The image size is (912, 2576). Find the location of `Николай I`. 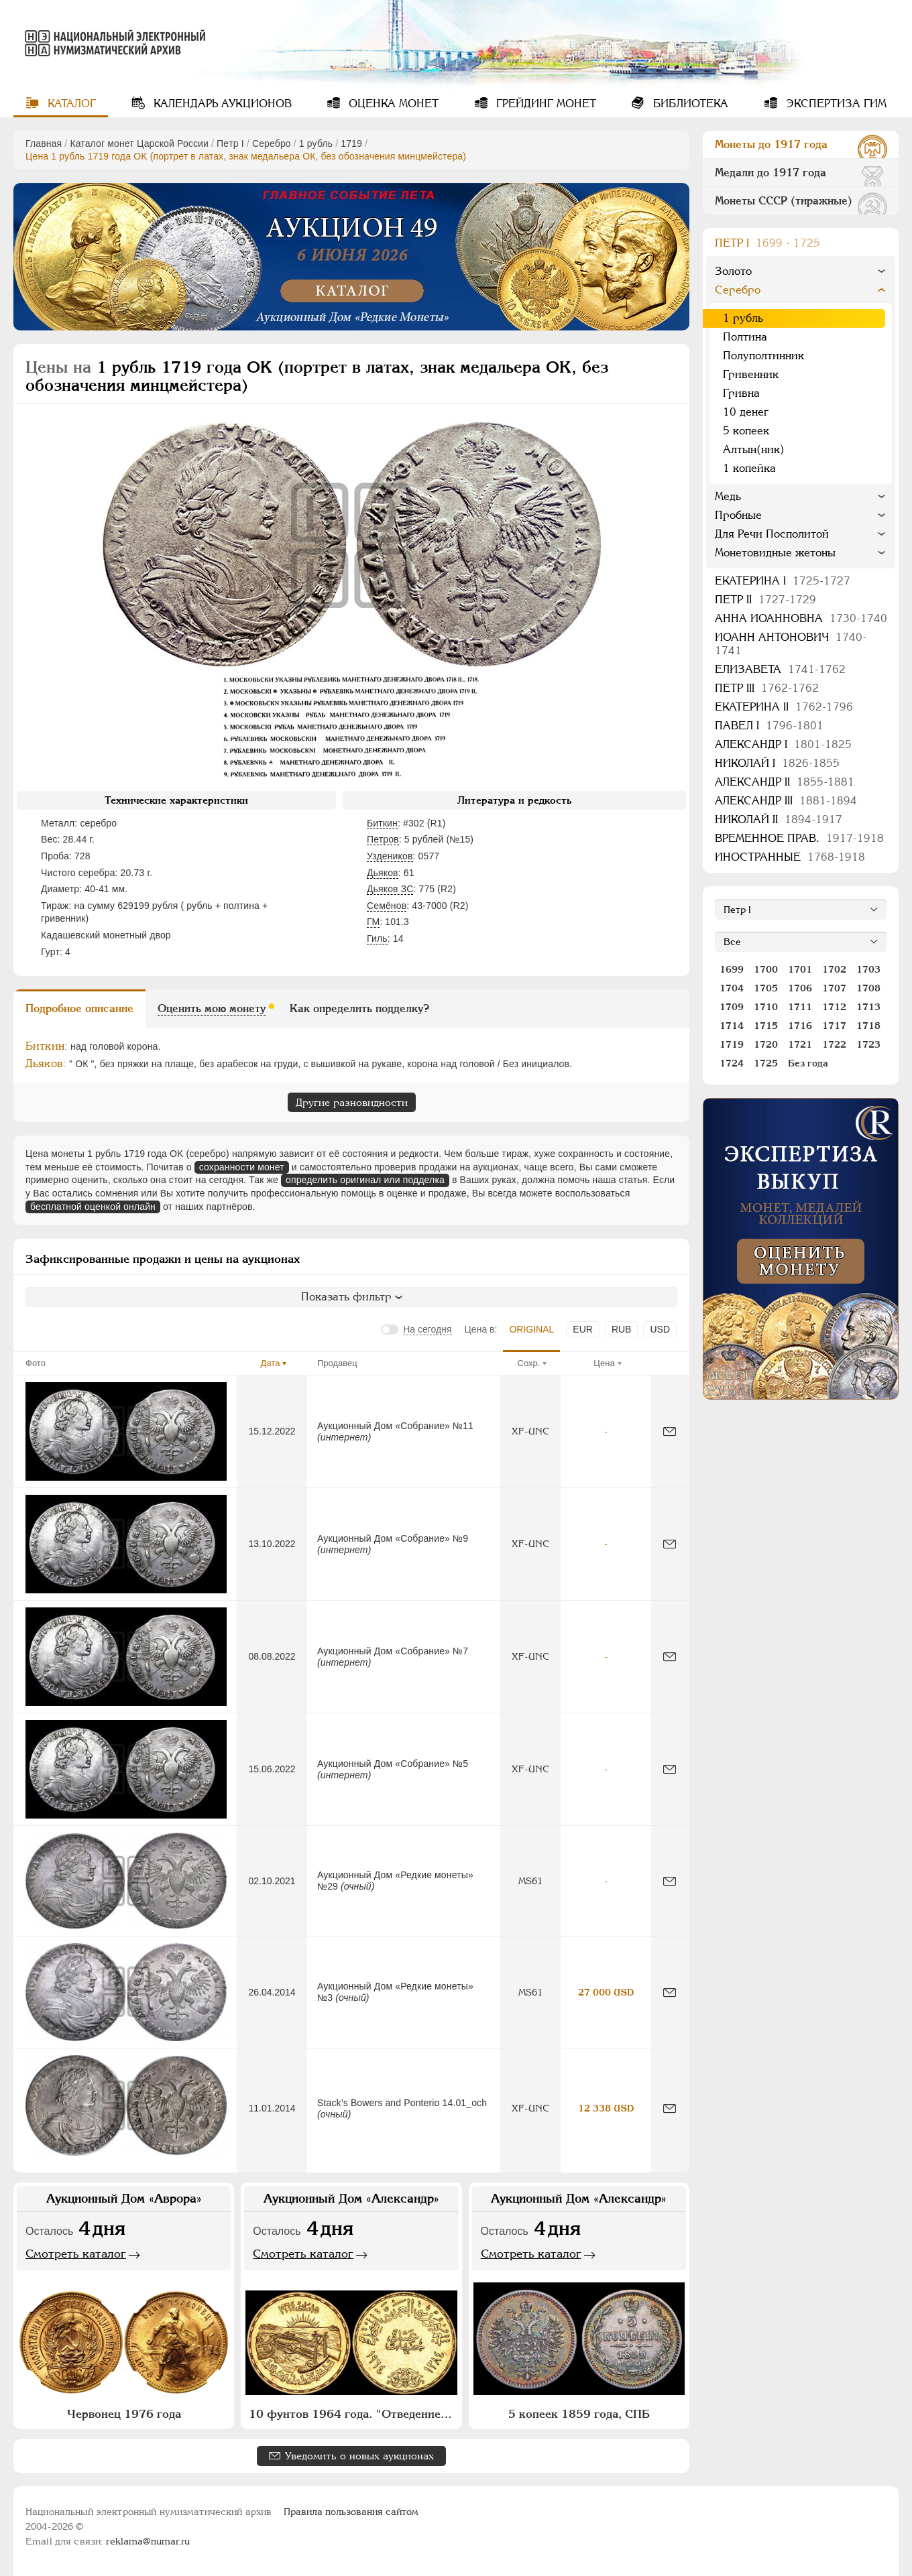

Николай I is located at coordinates (777, 763).